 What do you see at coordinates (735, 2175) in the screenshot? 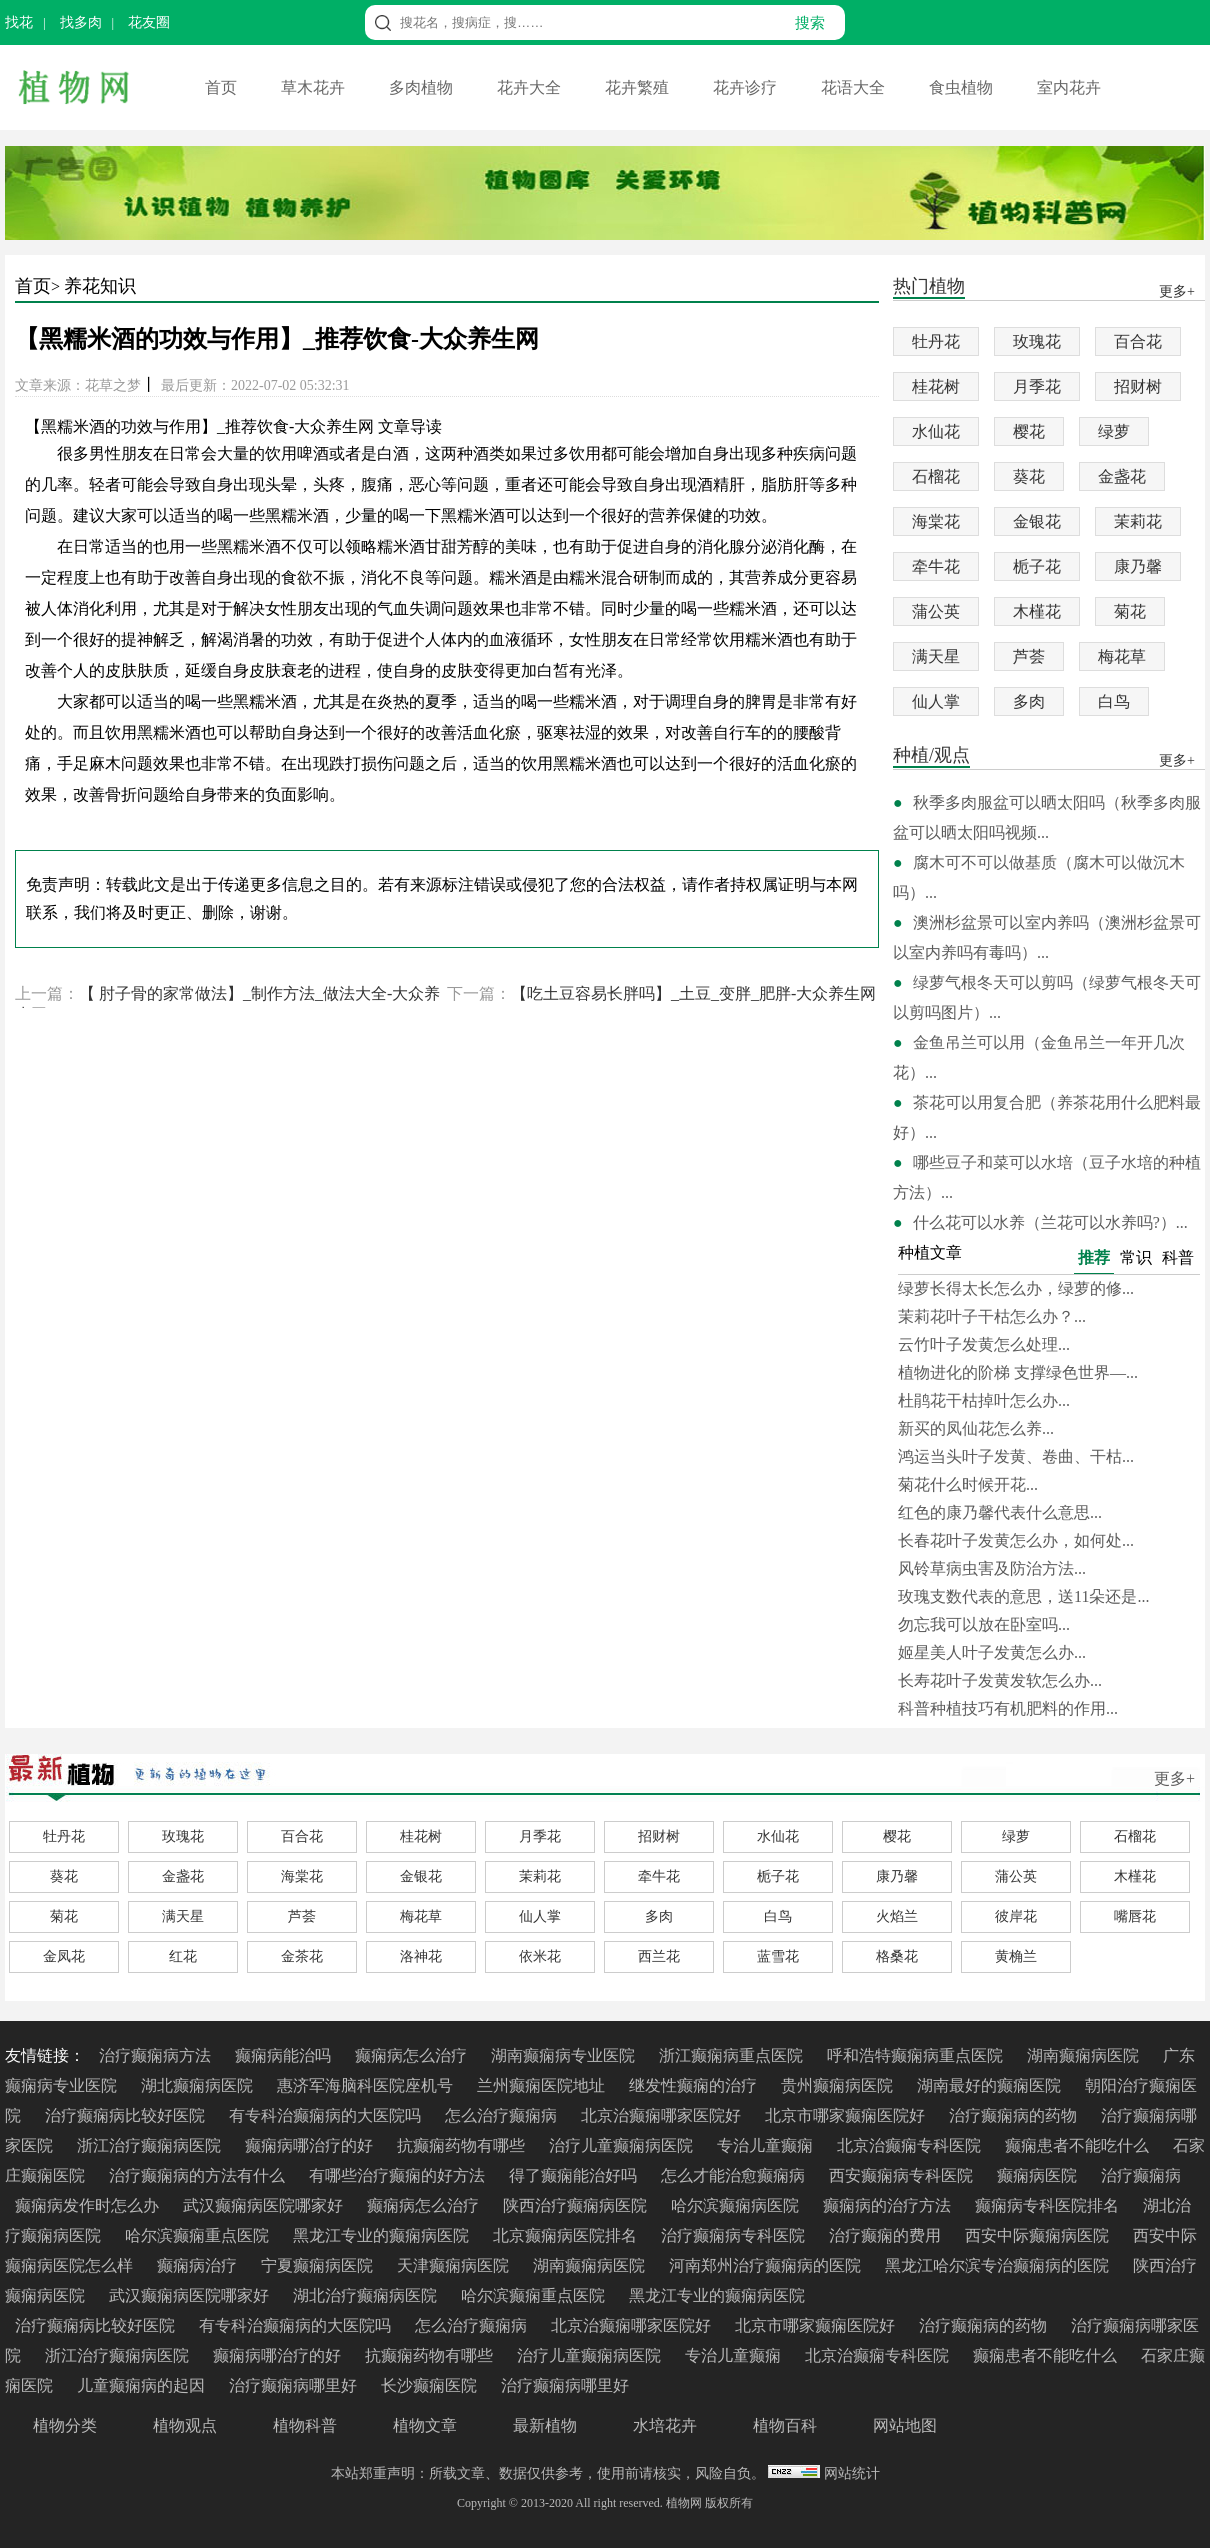
I see `怎么才能治愈癫痫病` at bounding box center [735, 2175].